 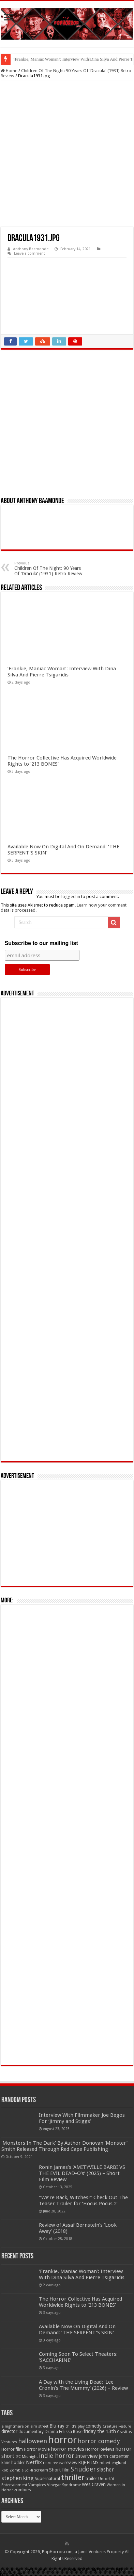 What do you see at coordinates (82, 2118) in the screenshot?
I see `Interview With Filmmaker Joe Begos For ‘Jimmy and Stiggs’` at bounding box center [82, 2118].